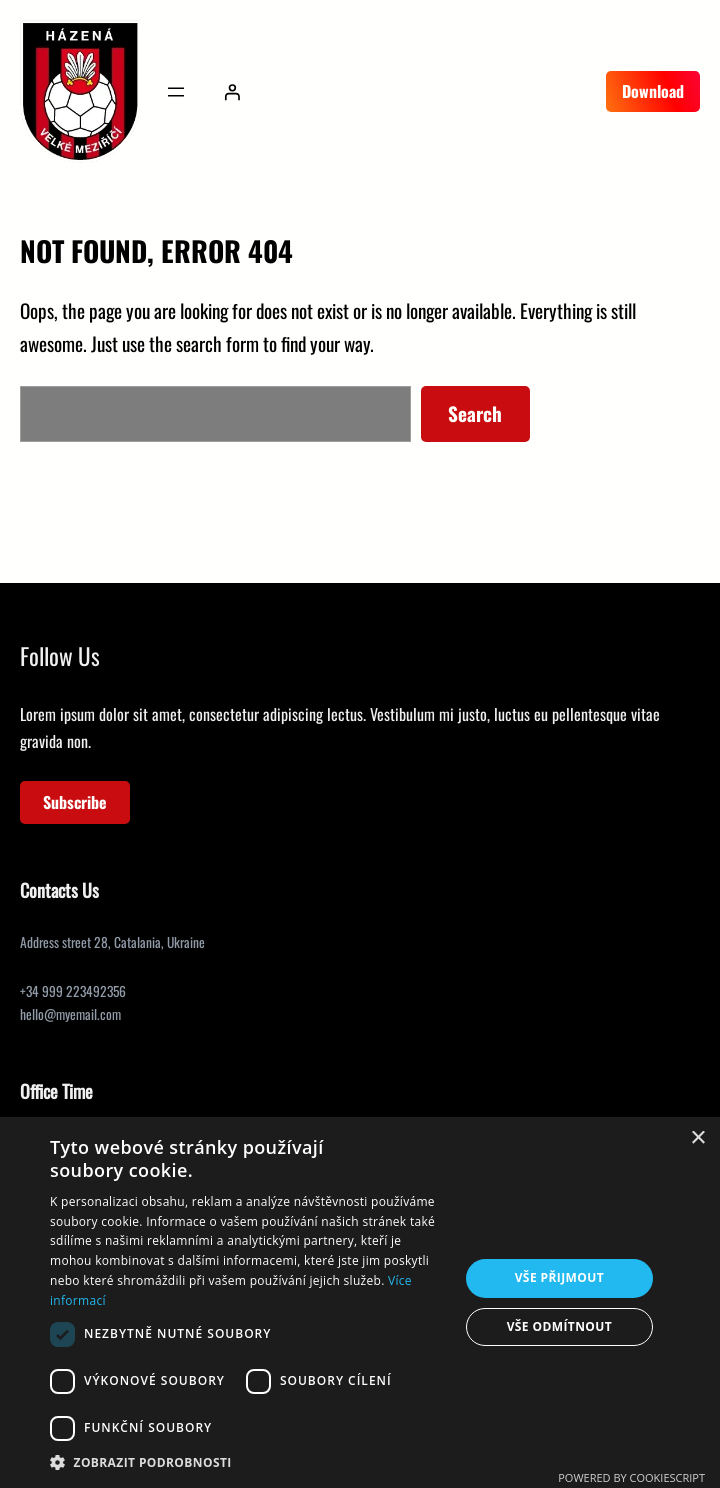 Image resolution: width=720 pixels, height=1488 pixels. I want to click on Search, so click(475, 413).